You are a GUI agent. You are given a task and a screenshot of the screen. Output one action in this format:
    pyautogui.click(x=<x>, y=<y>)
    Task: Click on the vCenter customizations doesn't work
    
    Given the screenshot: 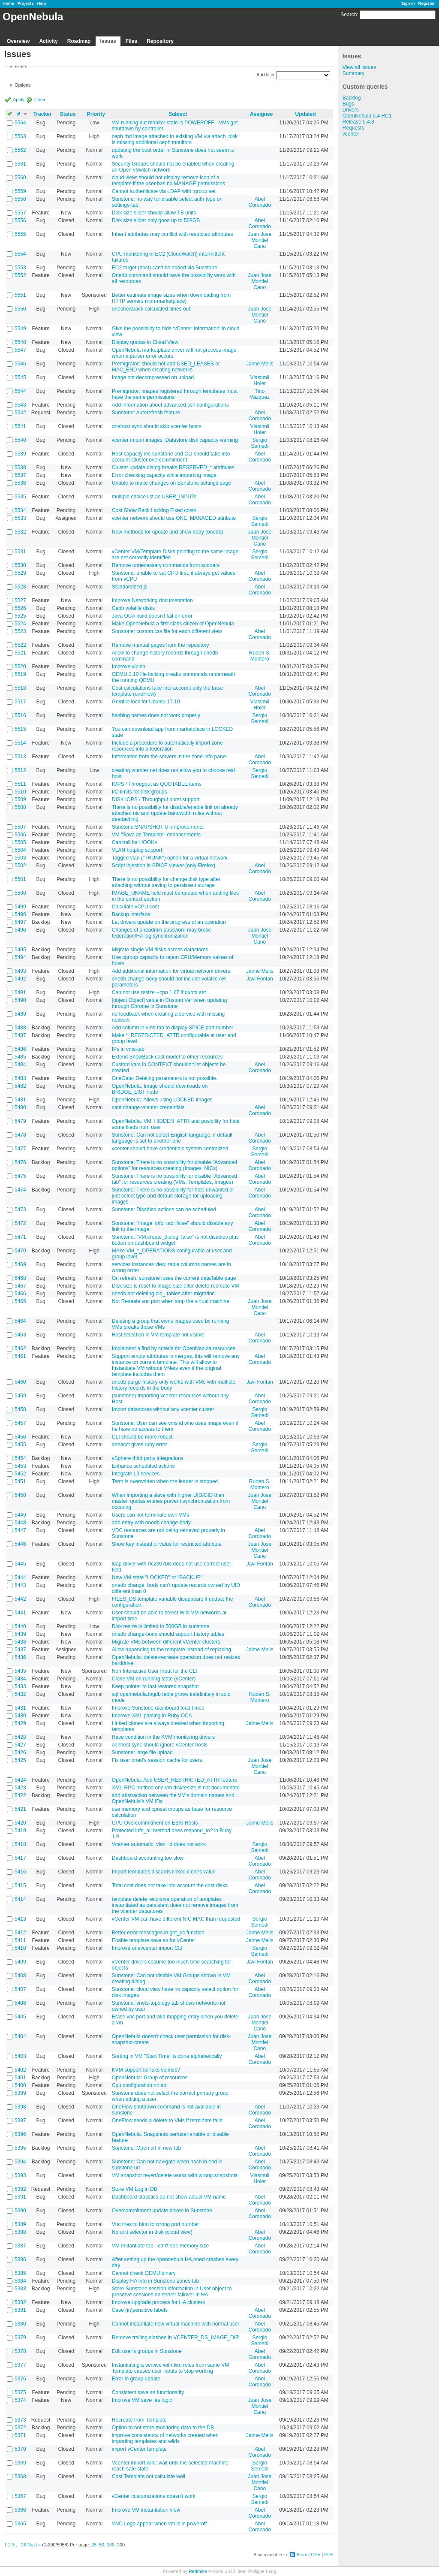 What is the action you would take?
    pyautogui.click(x=153, y=2496)
    